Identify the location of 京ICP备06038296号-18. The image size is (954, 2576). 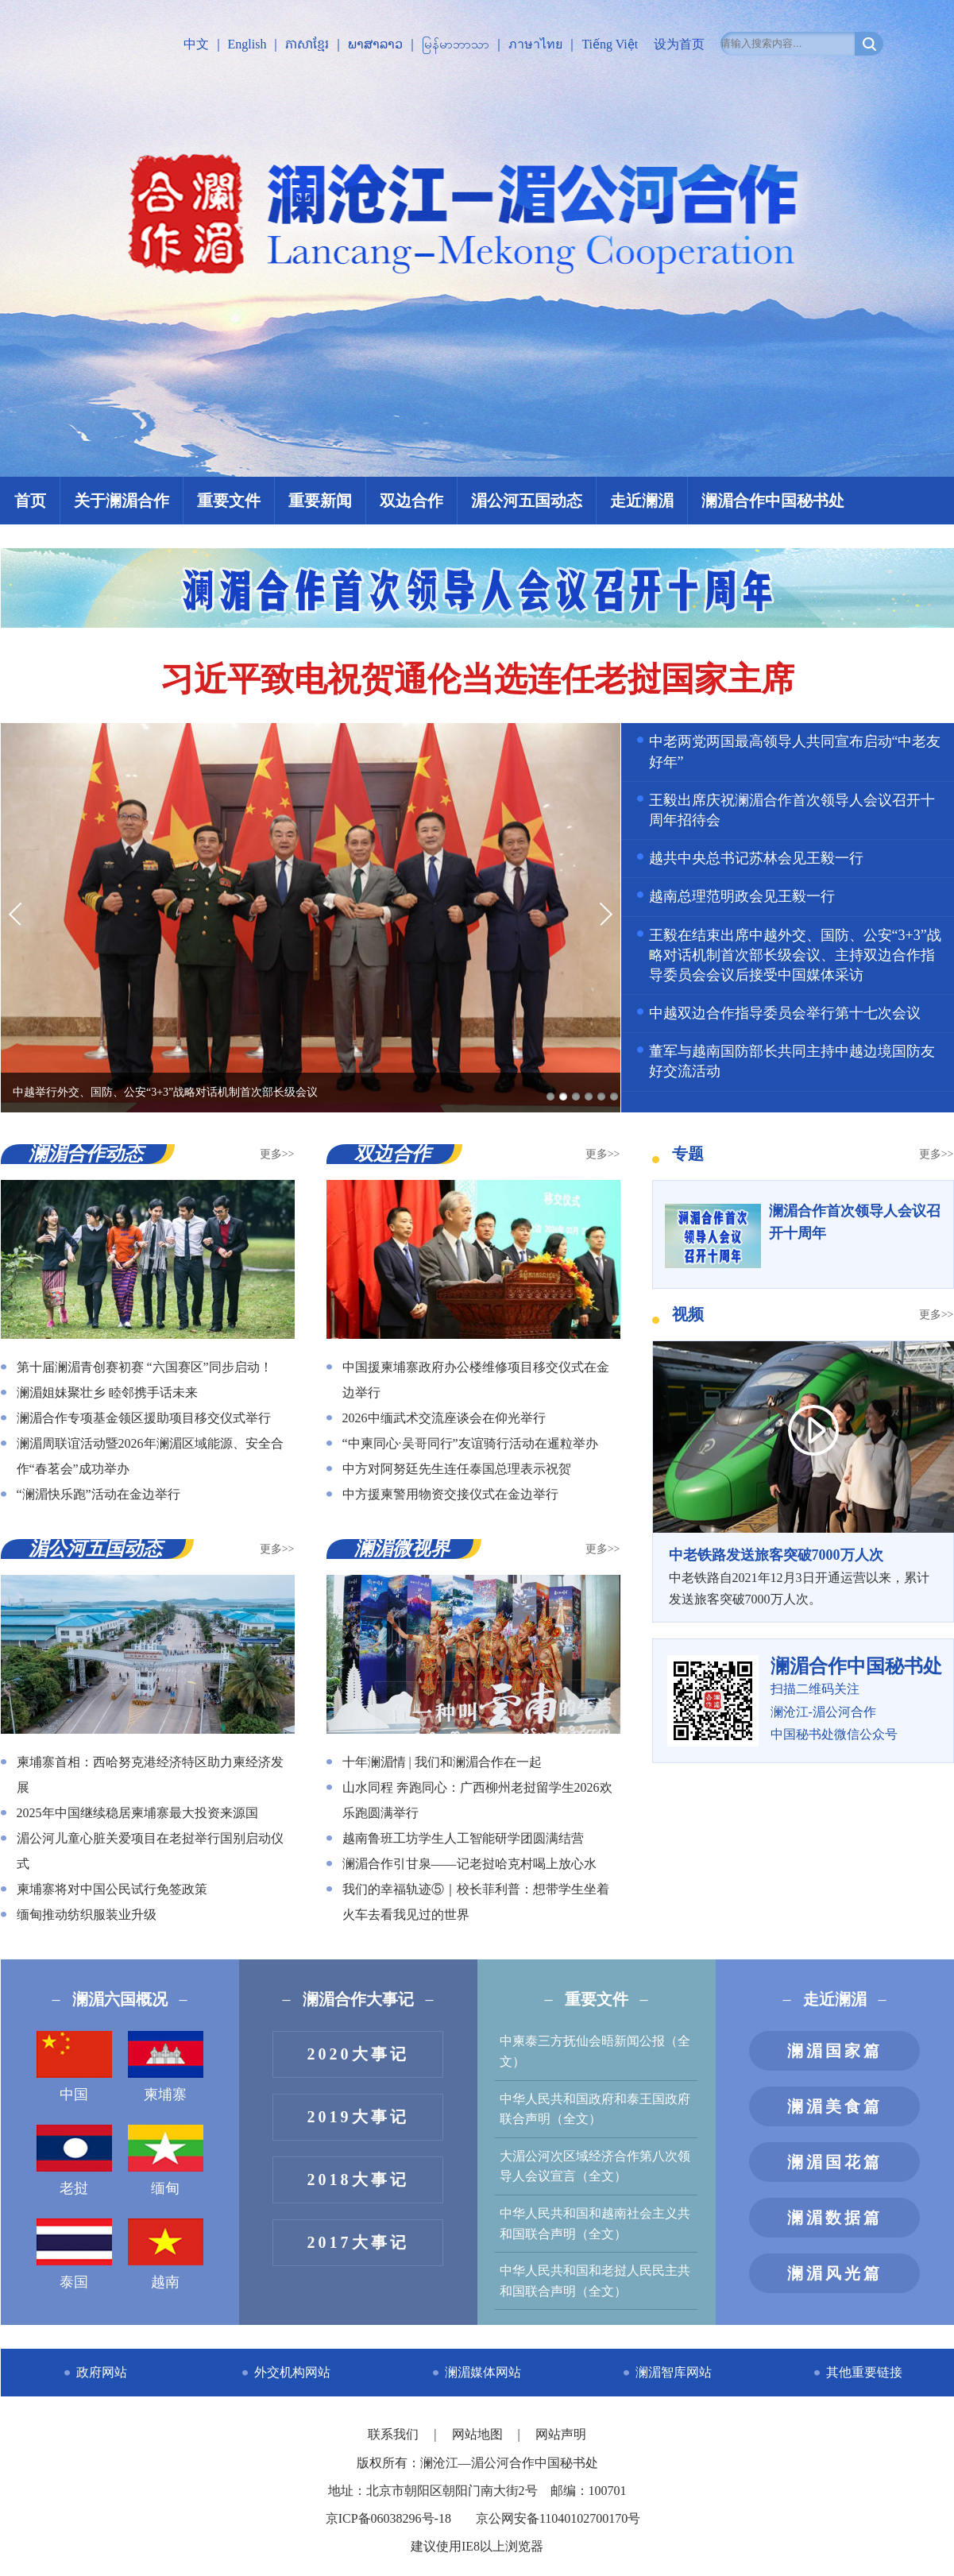
(388, 2518).